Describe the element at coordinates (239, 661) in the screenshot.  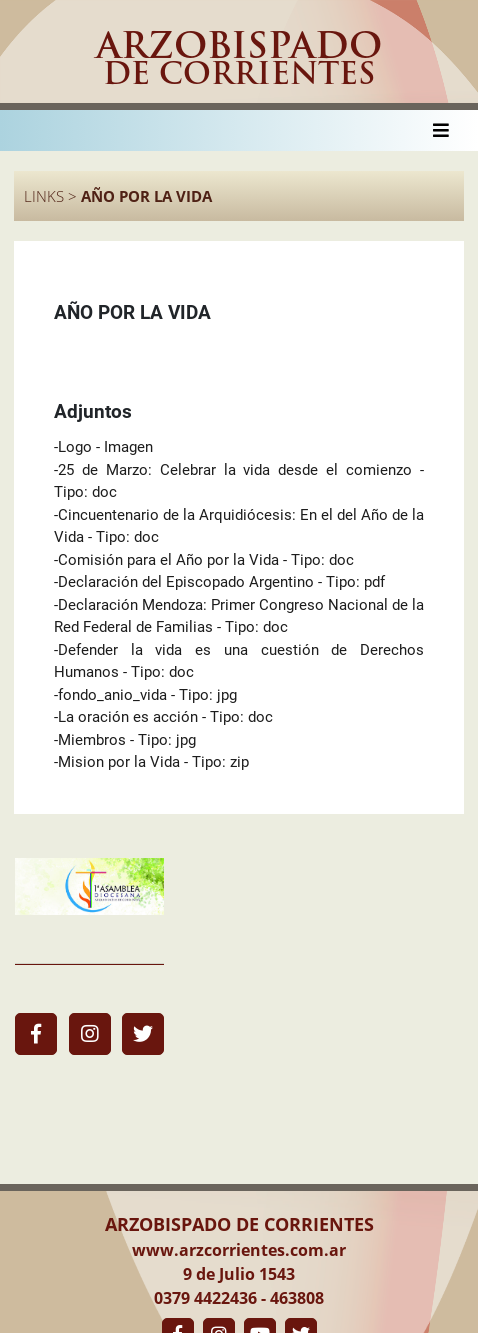
I see `-Defender la vida es una cuestión de Derechos Humanos - Tipo: doc` at that location.